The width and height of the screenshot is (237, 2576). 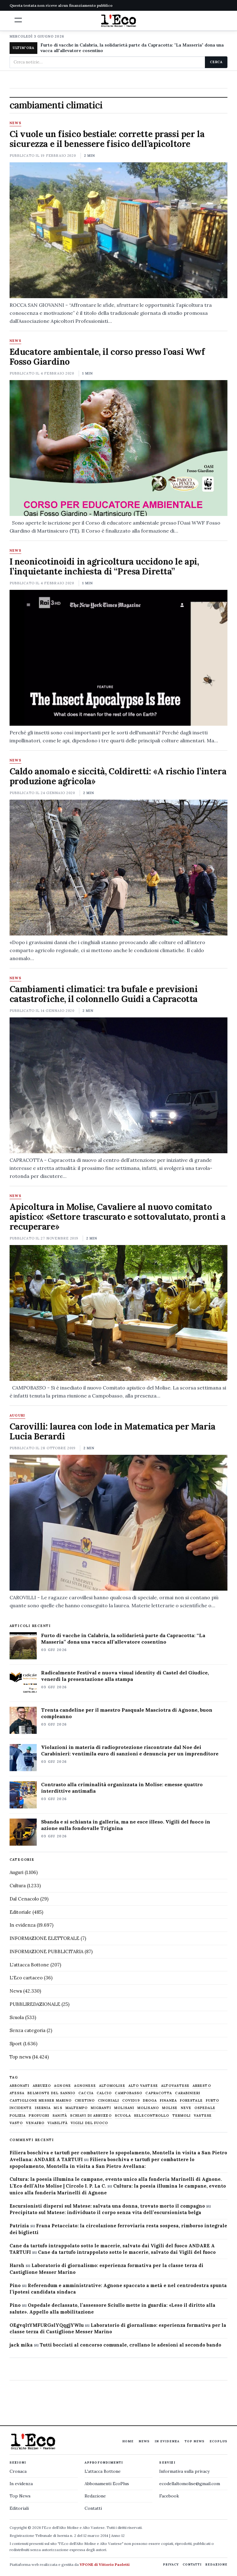 I want to click on [Ci vuole un fisico bestiale: corrette prassi per la sicurezza e il benessere fisico dell’apicoltore], so click(x=119, y=230).